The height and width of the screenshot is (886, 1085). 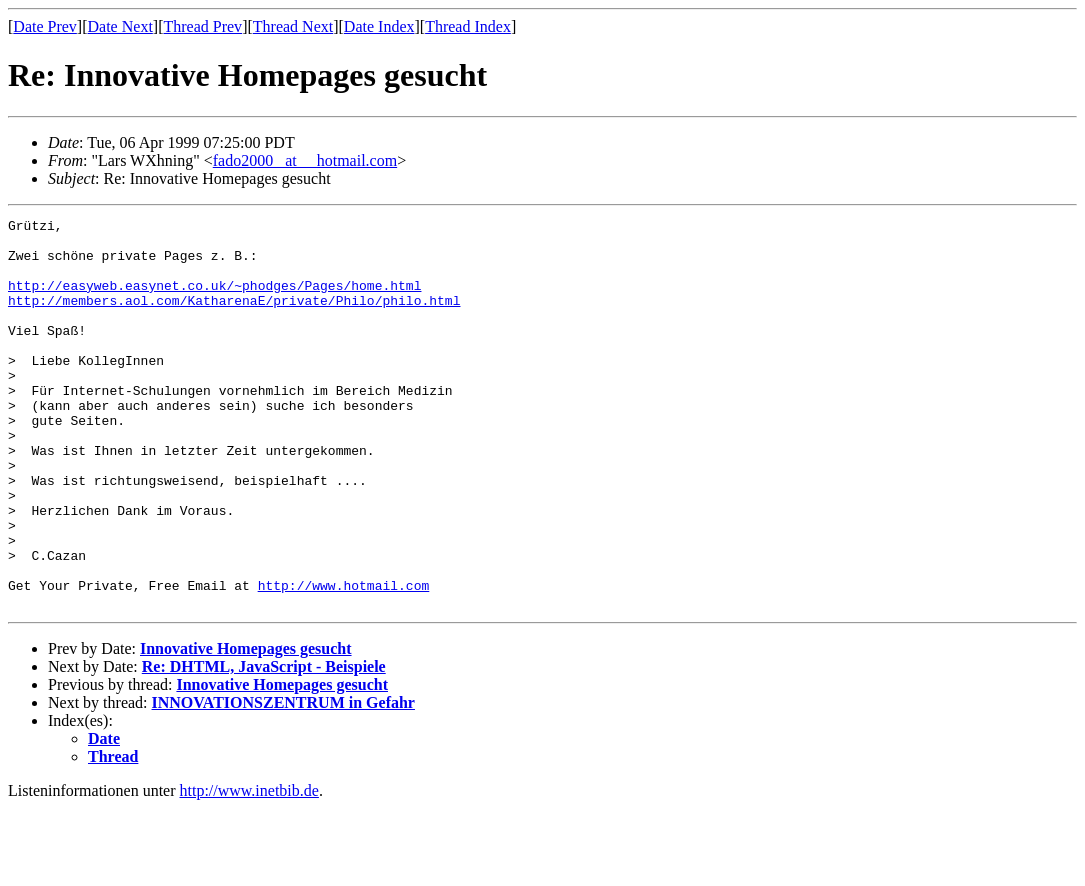 What do you see at coordinates (293, 26) in the screenshot?
I see `Thread Next` at bounding box center [293, 26].